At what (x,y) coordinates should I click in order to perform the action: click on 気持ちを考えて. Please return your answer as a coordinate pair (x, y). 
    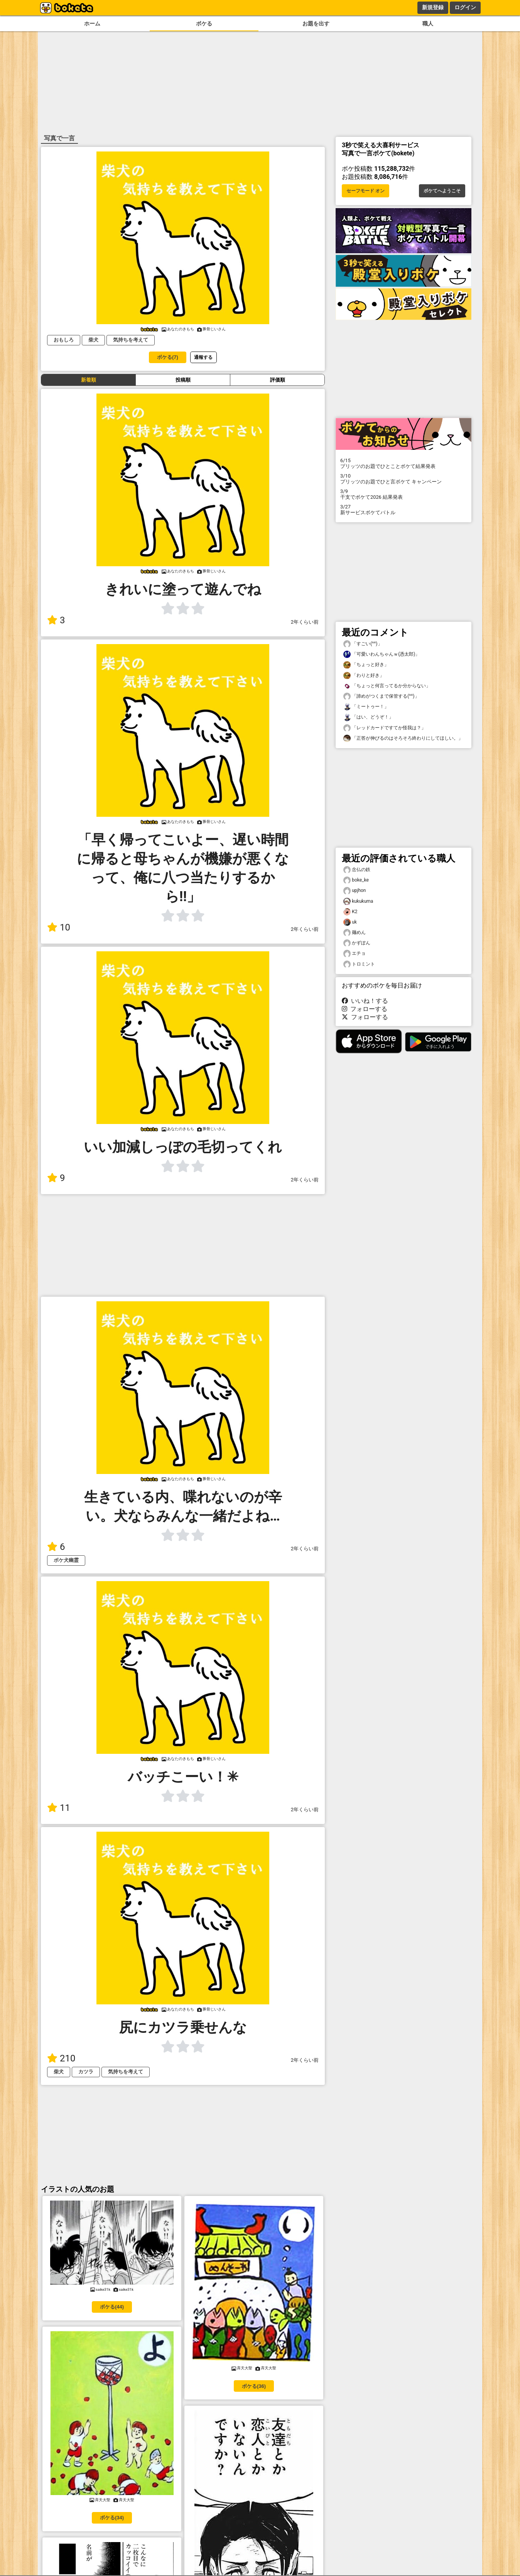
    Looking at the image, I should click on (130, 340).